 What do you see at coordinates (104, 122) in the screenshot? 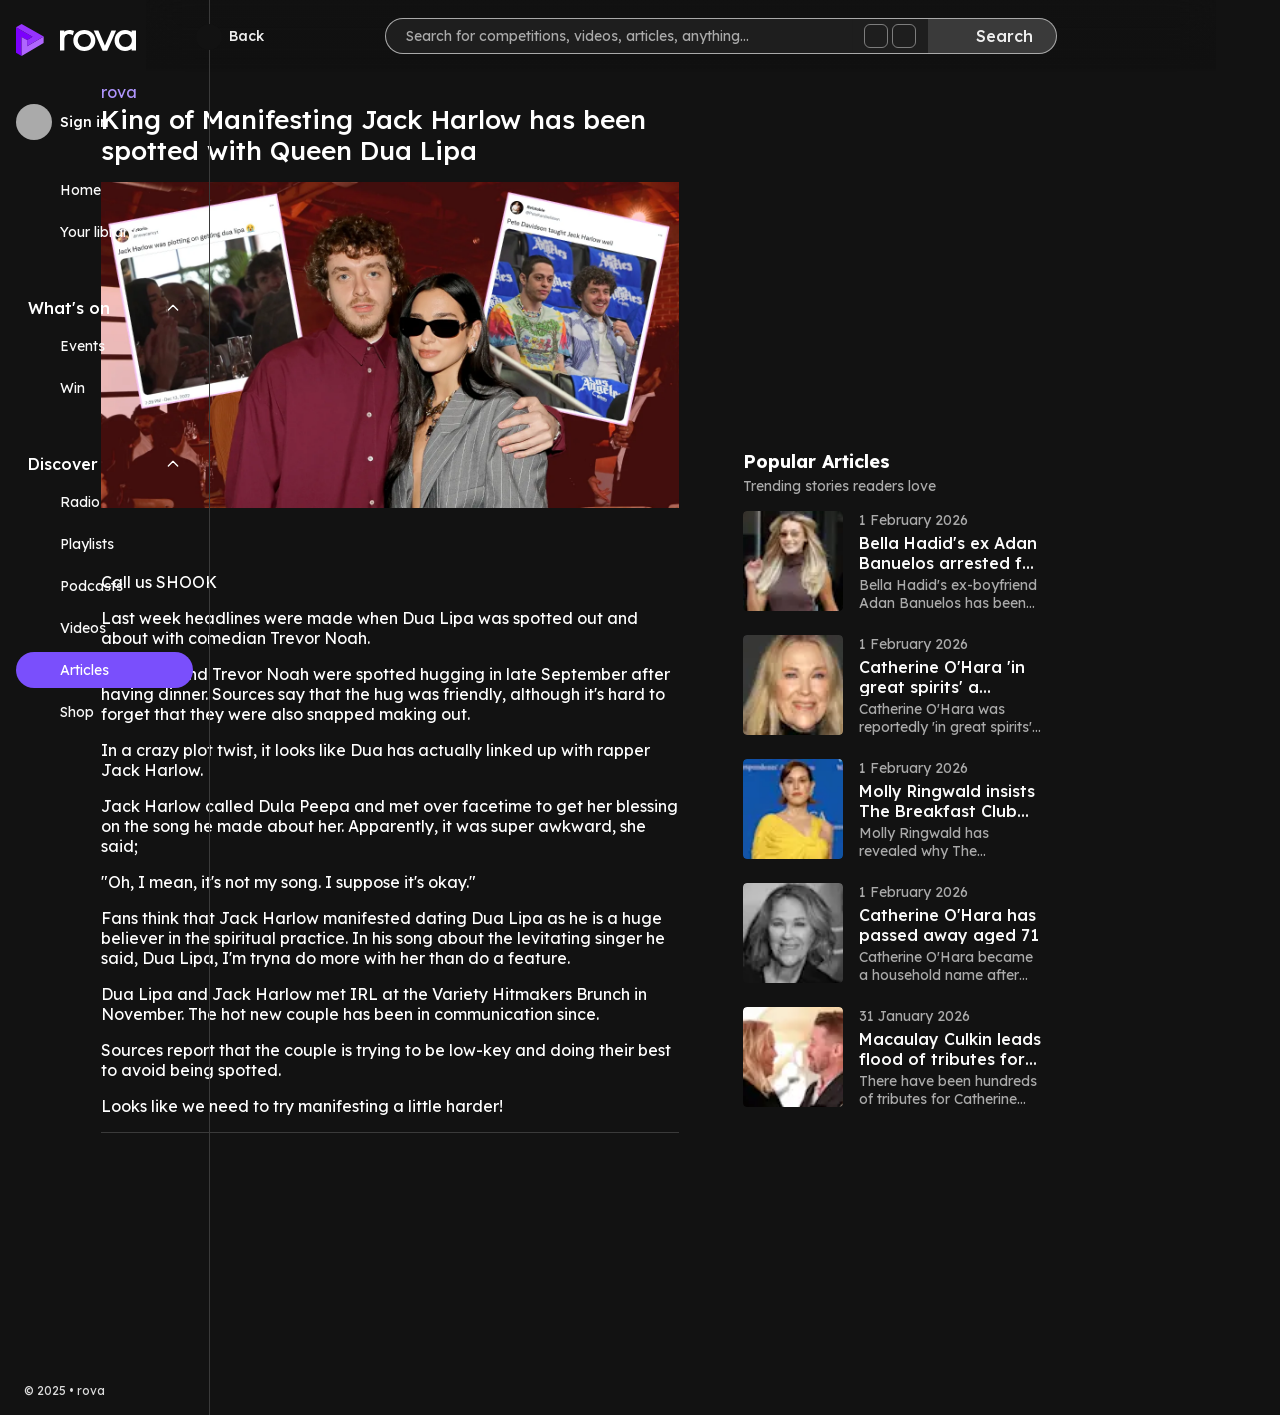
I see `[Sign in to rova]` at bounding box center [104, 122].